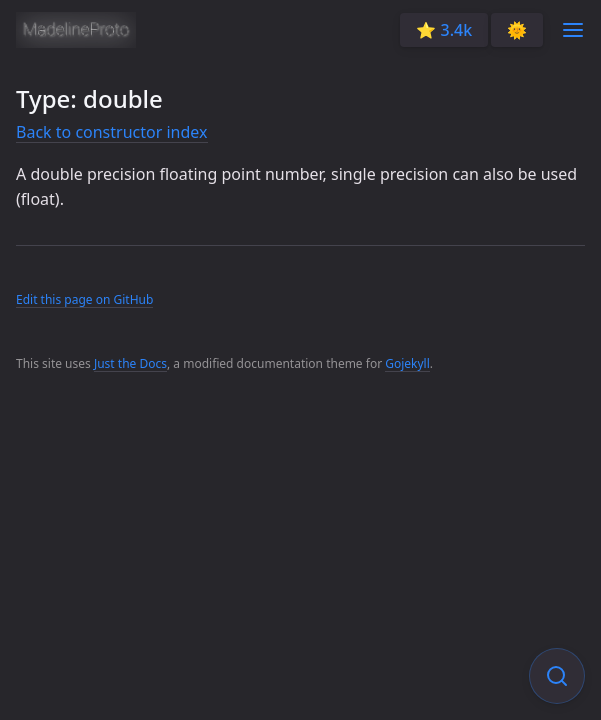  Describe the element at coordinates (444, 30) in the screenshot. I see `⭐️ 3.4k` at that location.